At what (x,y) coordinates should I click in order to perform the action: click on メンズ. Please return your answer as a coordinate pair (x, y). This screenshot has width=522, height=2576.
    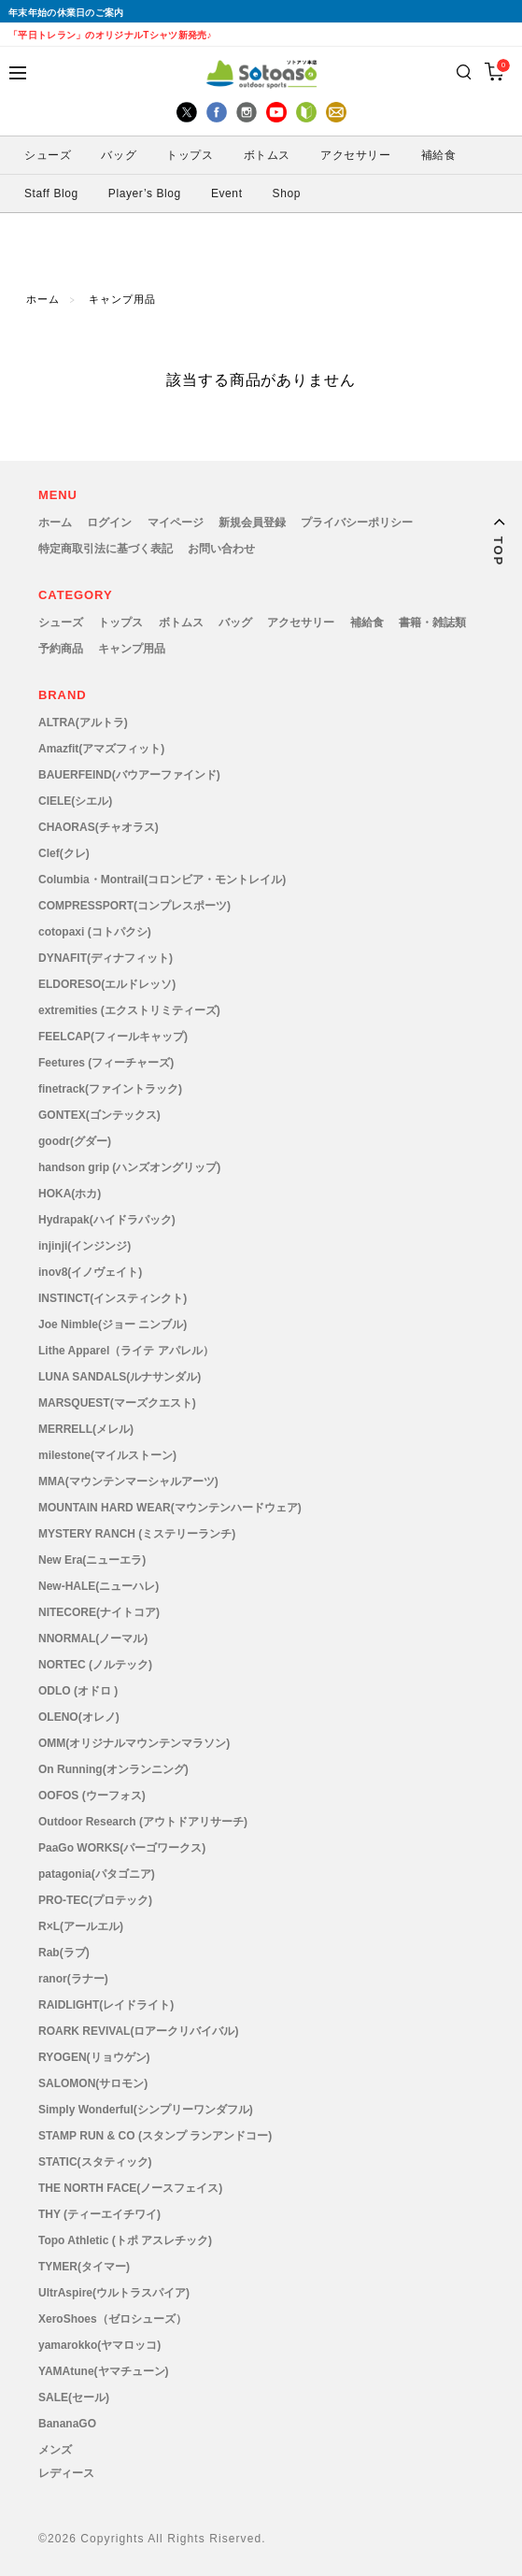
    Looking at the image, I should click on (55, 2449).